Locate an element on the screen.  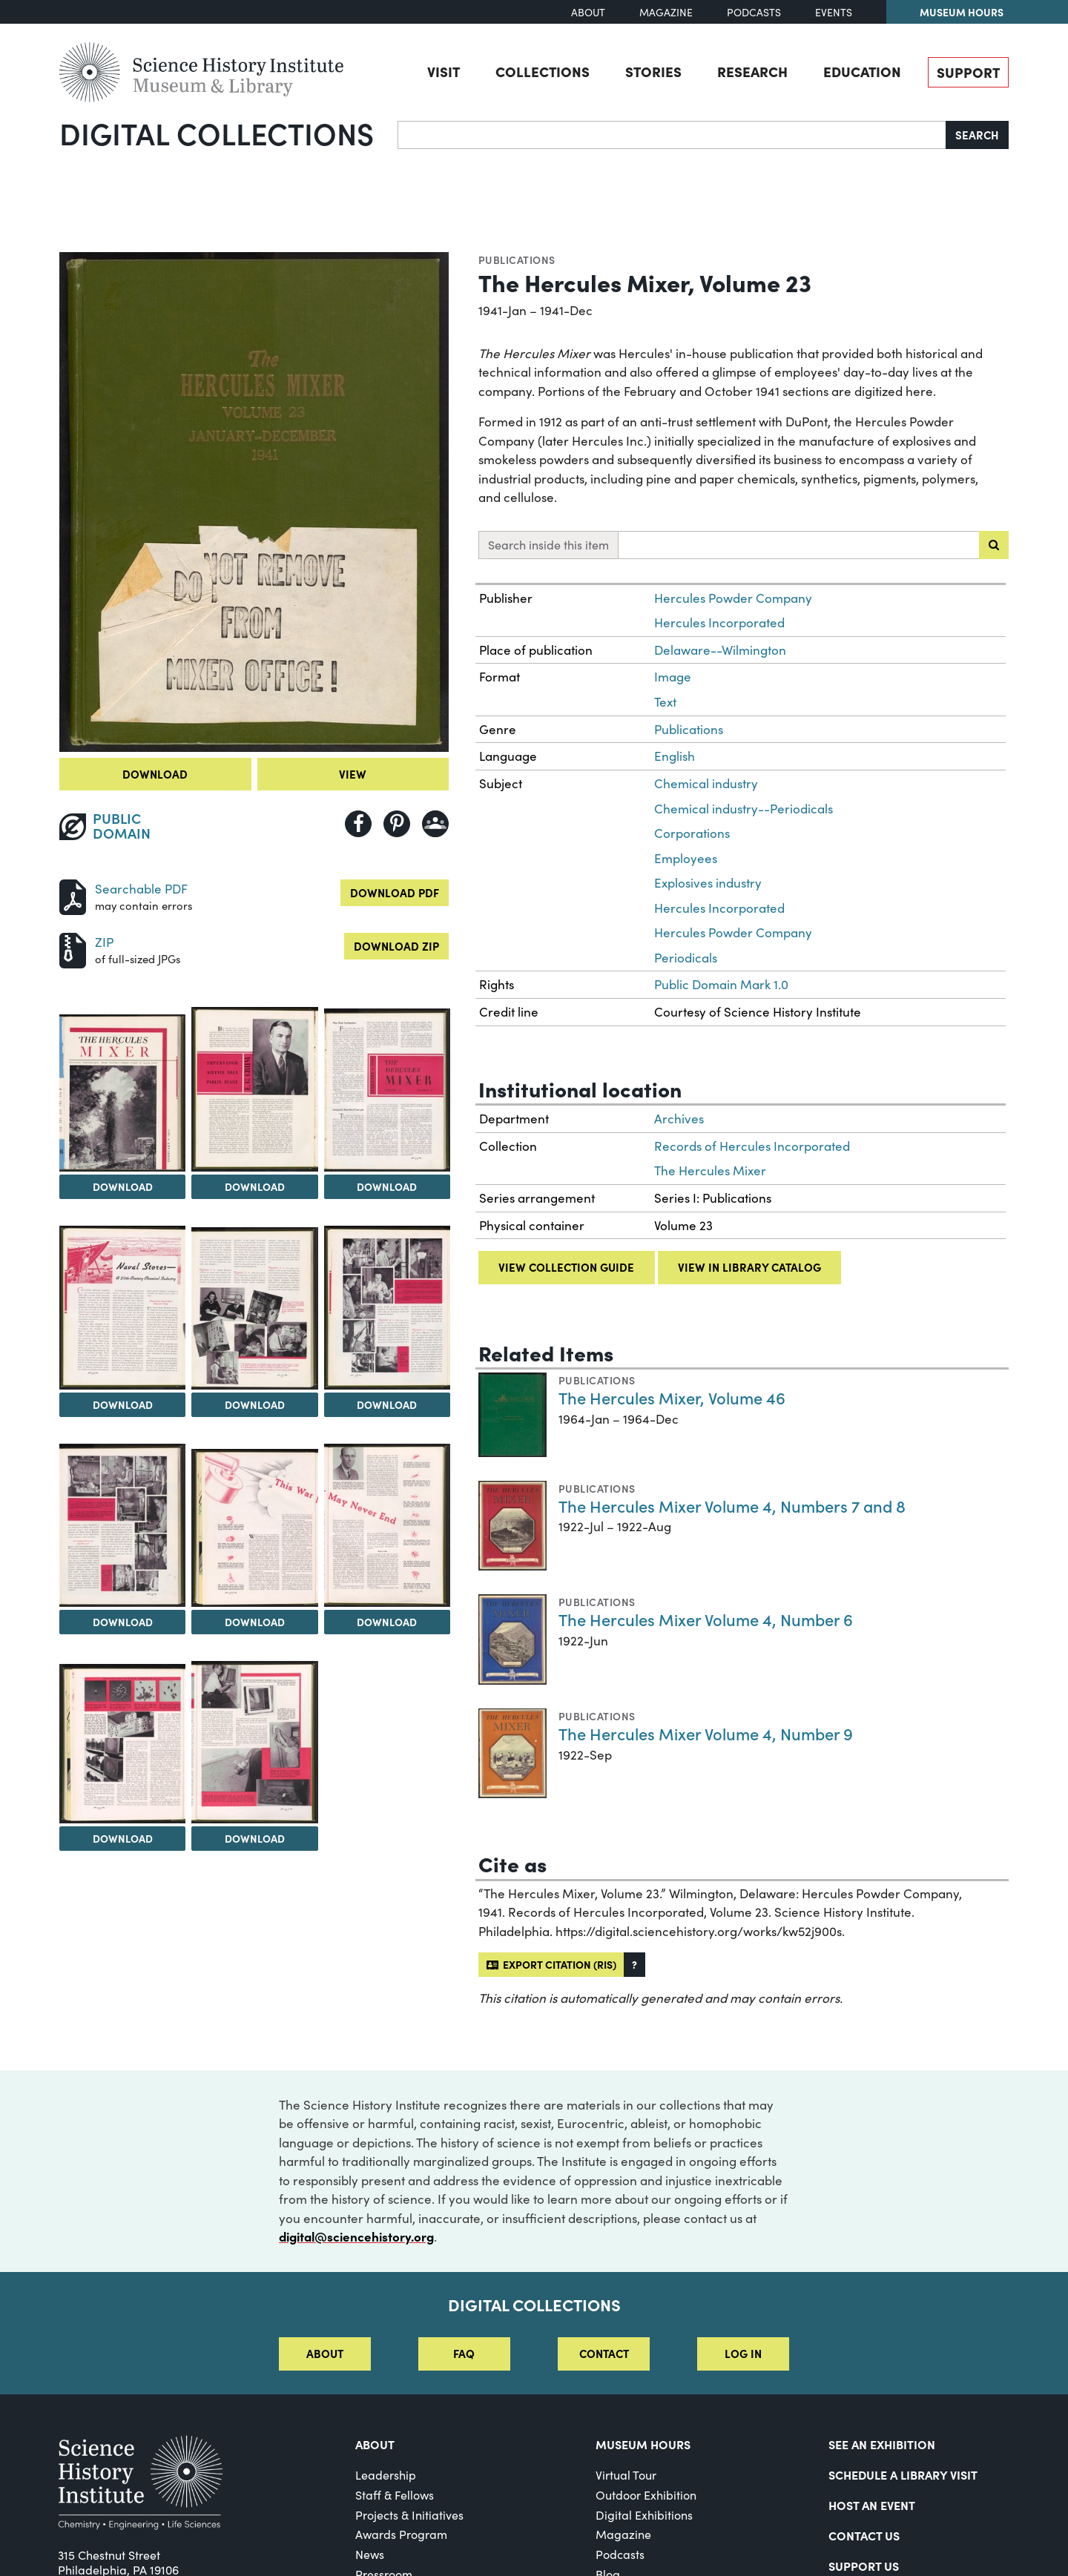
Corporations is located at coordinates (692, 833).